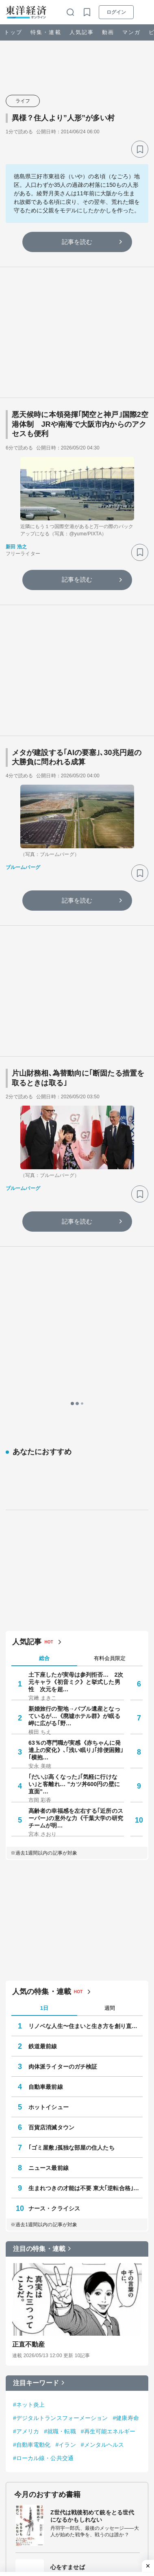  I want to click on #デジタルトランスフォーメーション, so click(60, 2097).